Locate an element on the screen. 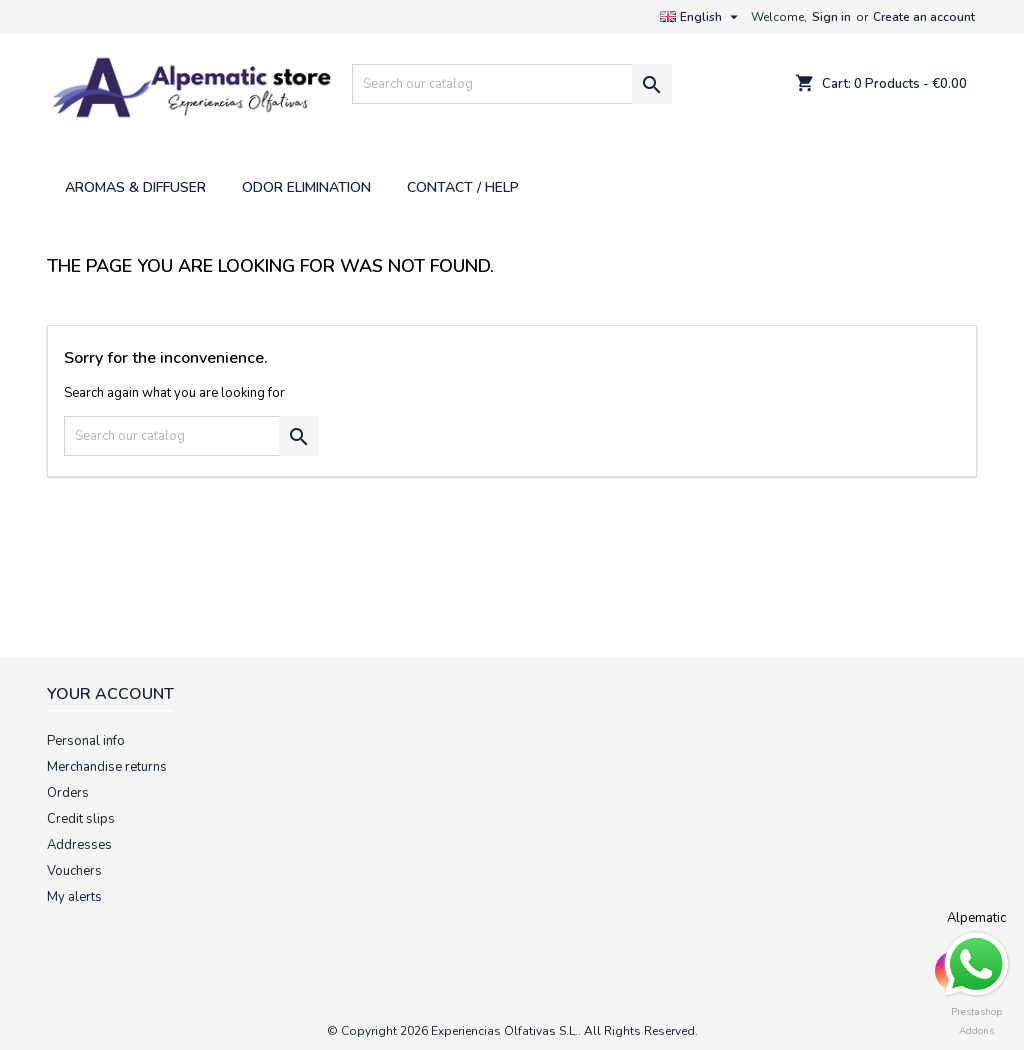 The width and height of the screenshot is (1024, 1050). AROMAS & DIFFUSER is located at coordinates (135, 187).